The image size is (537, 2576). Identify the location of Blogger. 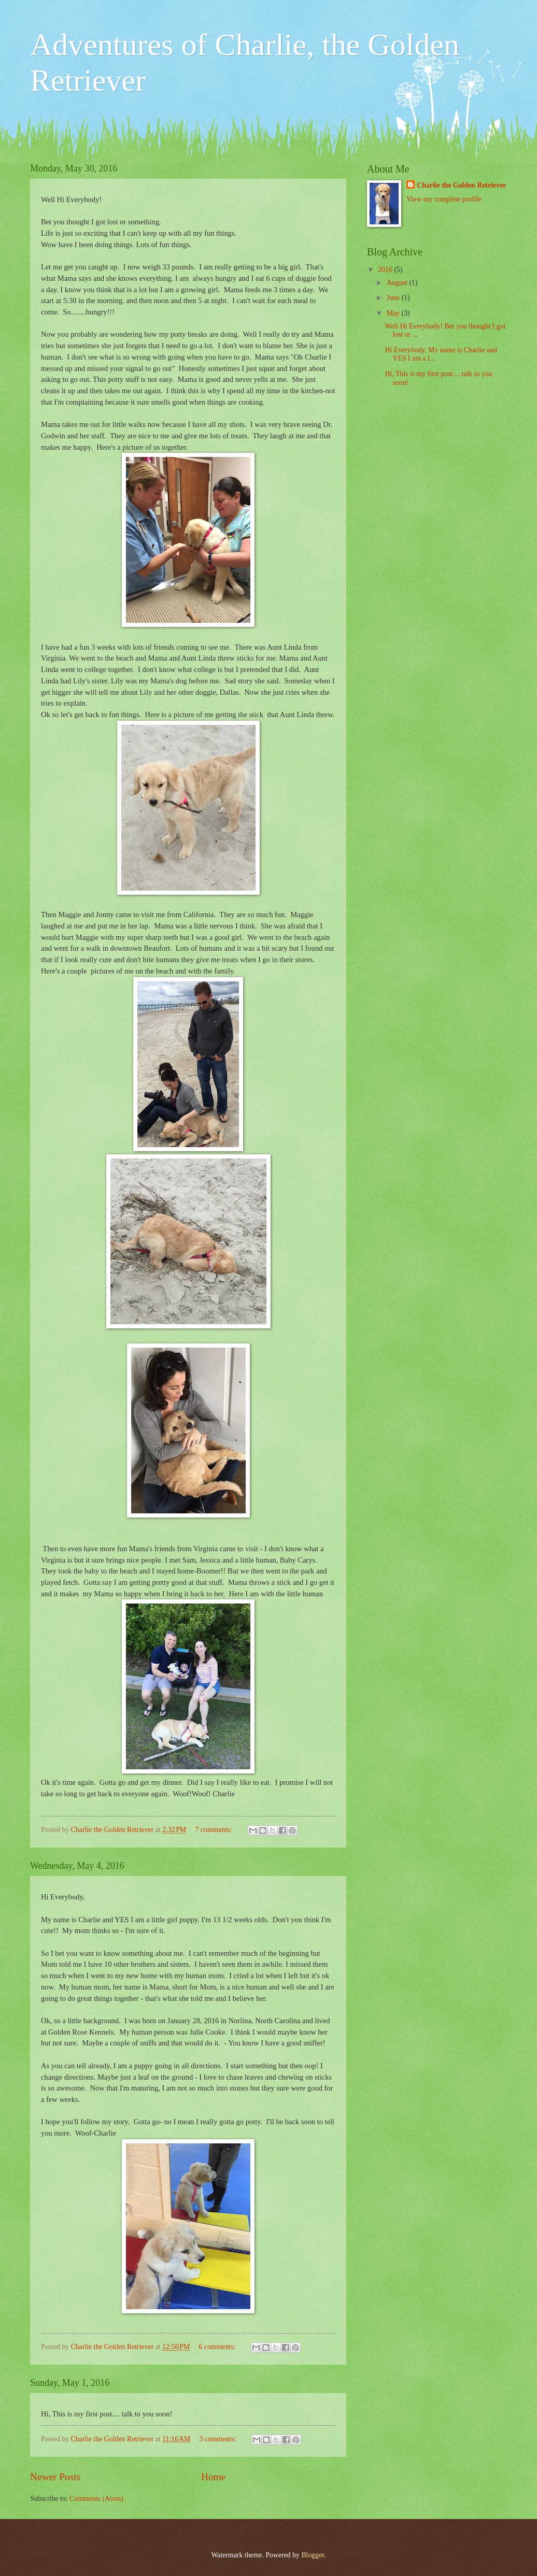
(312, 2555).